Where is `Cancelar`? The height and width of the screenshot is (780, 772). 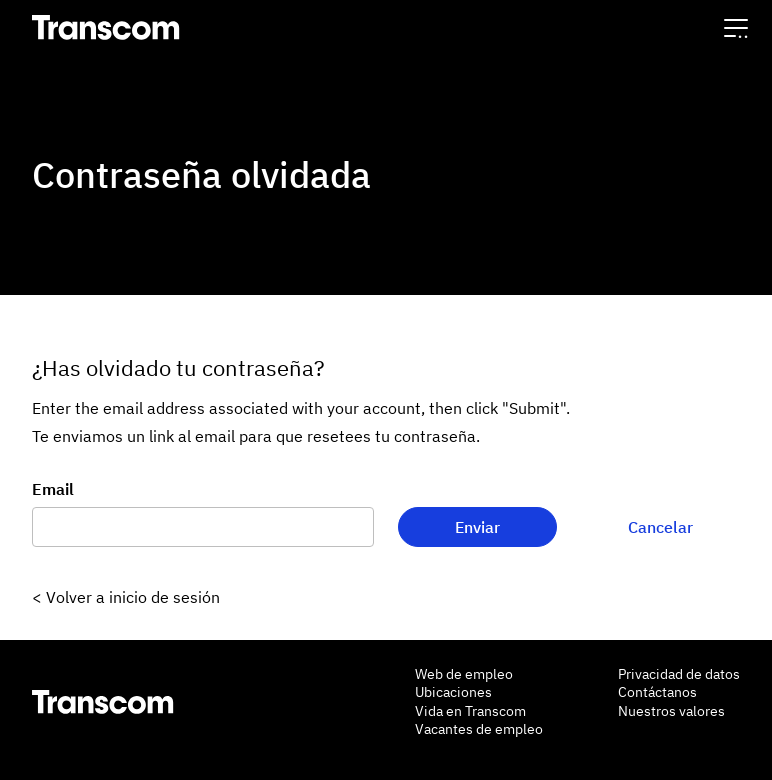 Cancelar is located at coordinates (660, 527).